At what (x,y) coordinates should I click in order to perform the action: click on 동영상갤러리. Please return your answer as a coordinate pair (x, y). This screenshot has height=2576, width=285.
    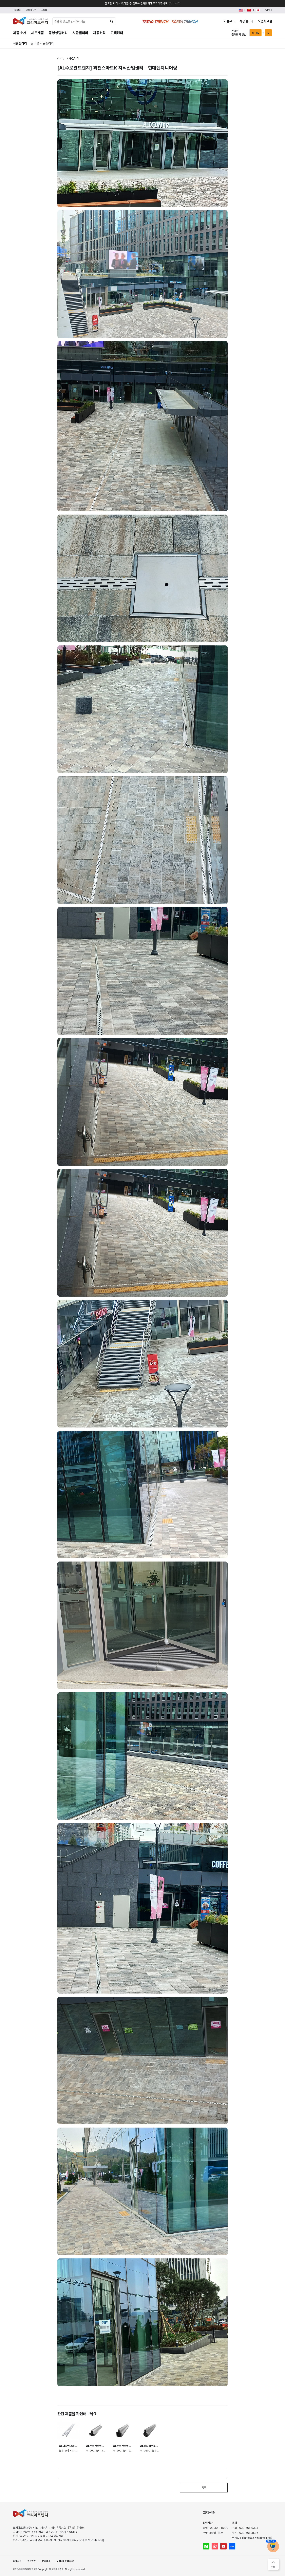
    Looking at the image, I should click on (58, 33).